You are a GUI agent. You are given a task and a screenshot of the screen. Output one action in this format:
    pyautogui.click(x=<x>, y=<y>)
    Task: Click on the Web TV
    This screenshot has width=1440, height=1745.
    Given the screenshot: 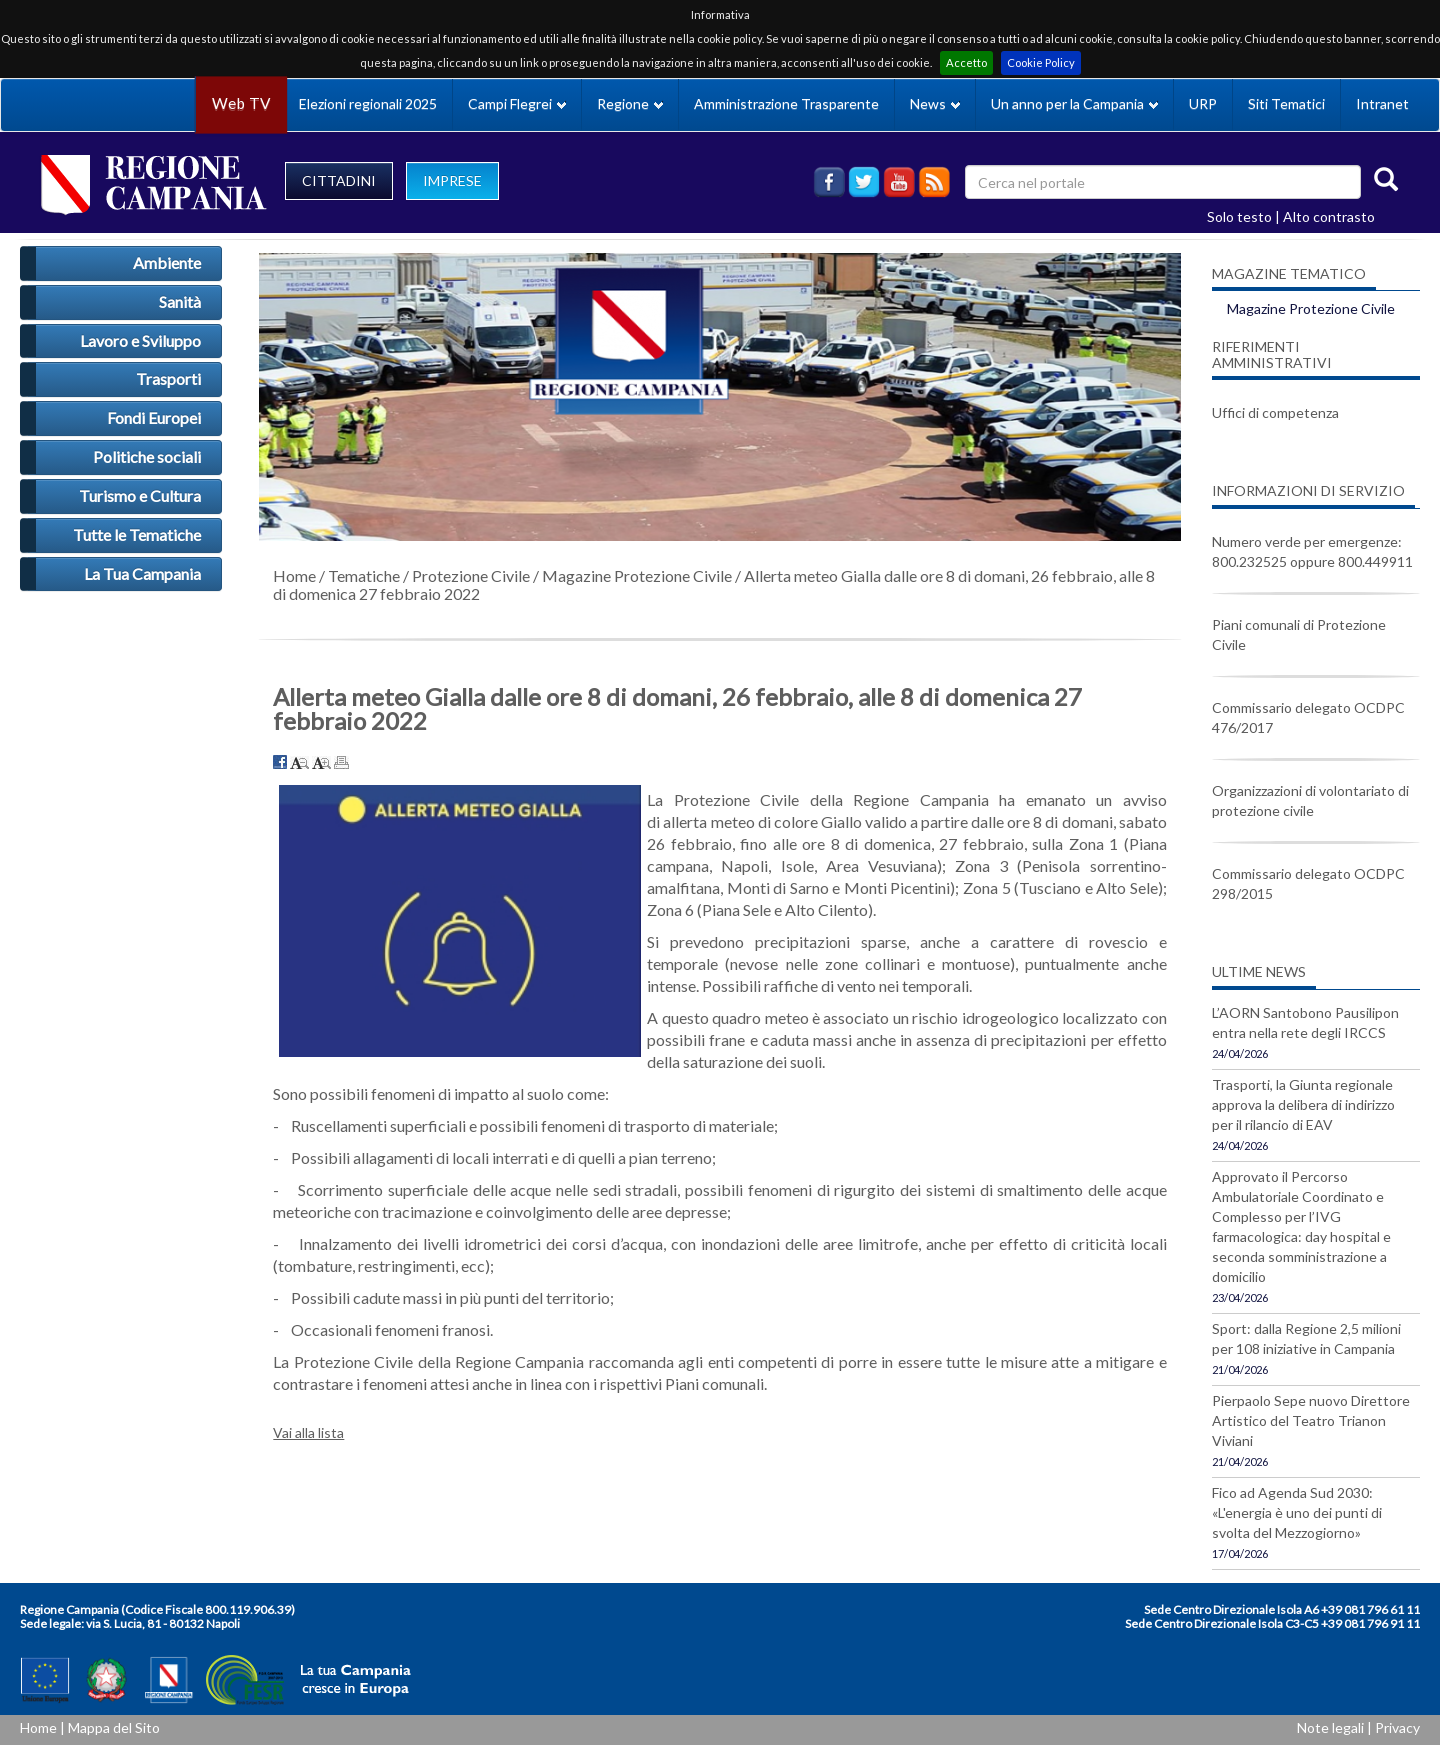 What is the action you would take?
    pyautogui.click(x=241, y=103)
    